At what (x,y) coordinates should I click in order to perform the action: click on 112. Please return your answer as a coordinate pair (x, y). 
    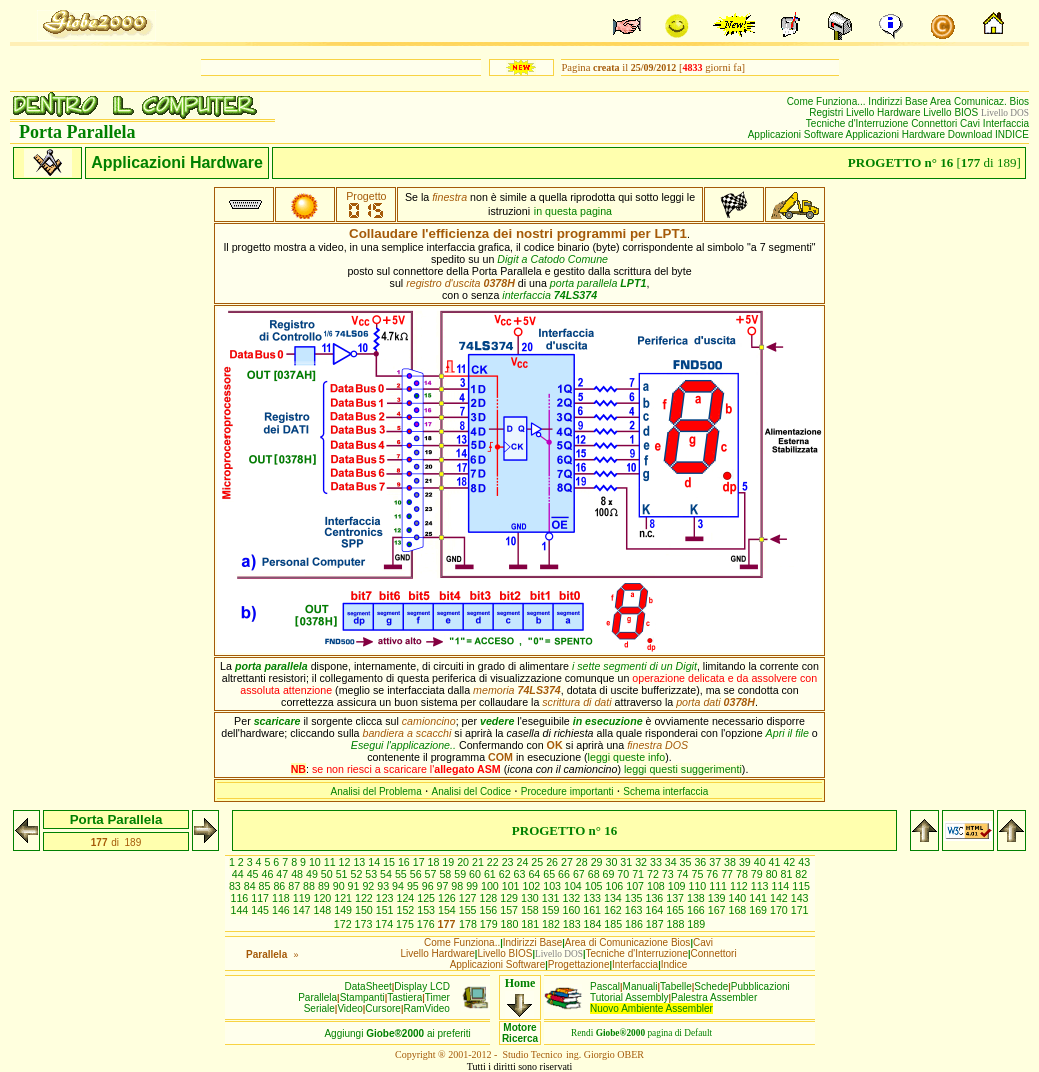
    Looking at the image, I should click on (740, 886).